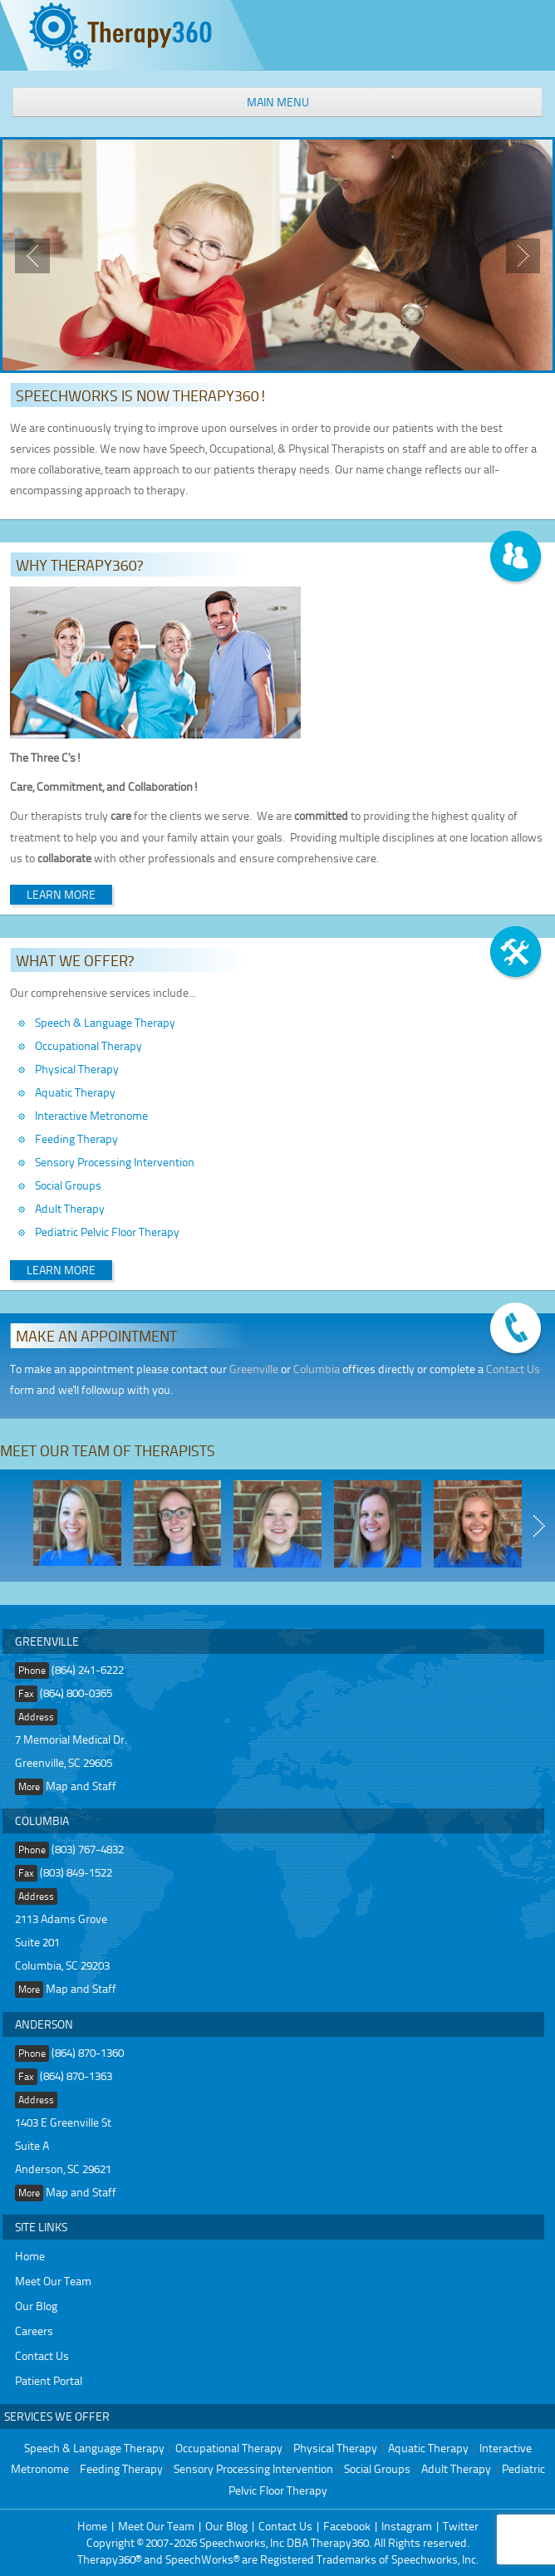  I want to click on Interactive Metronome, so click(91, 1115).